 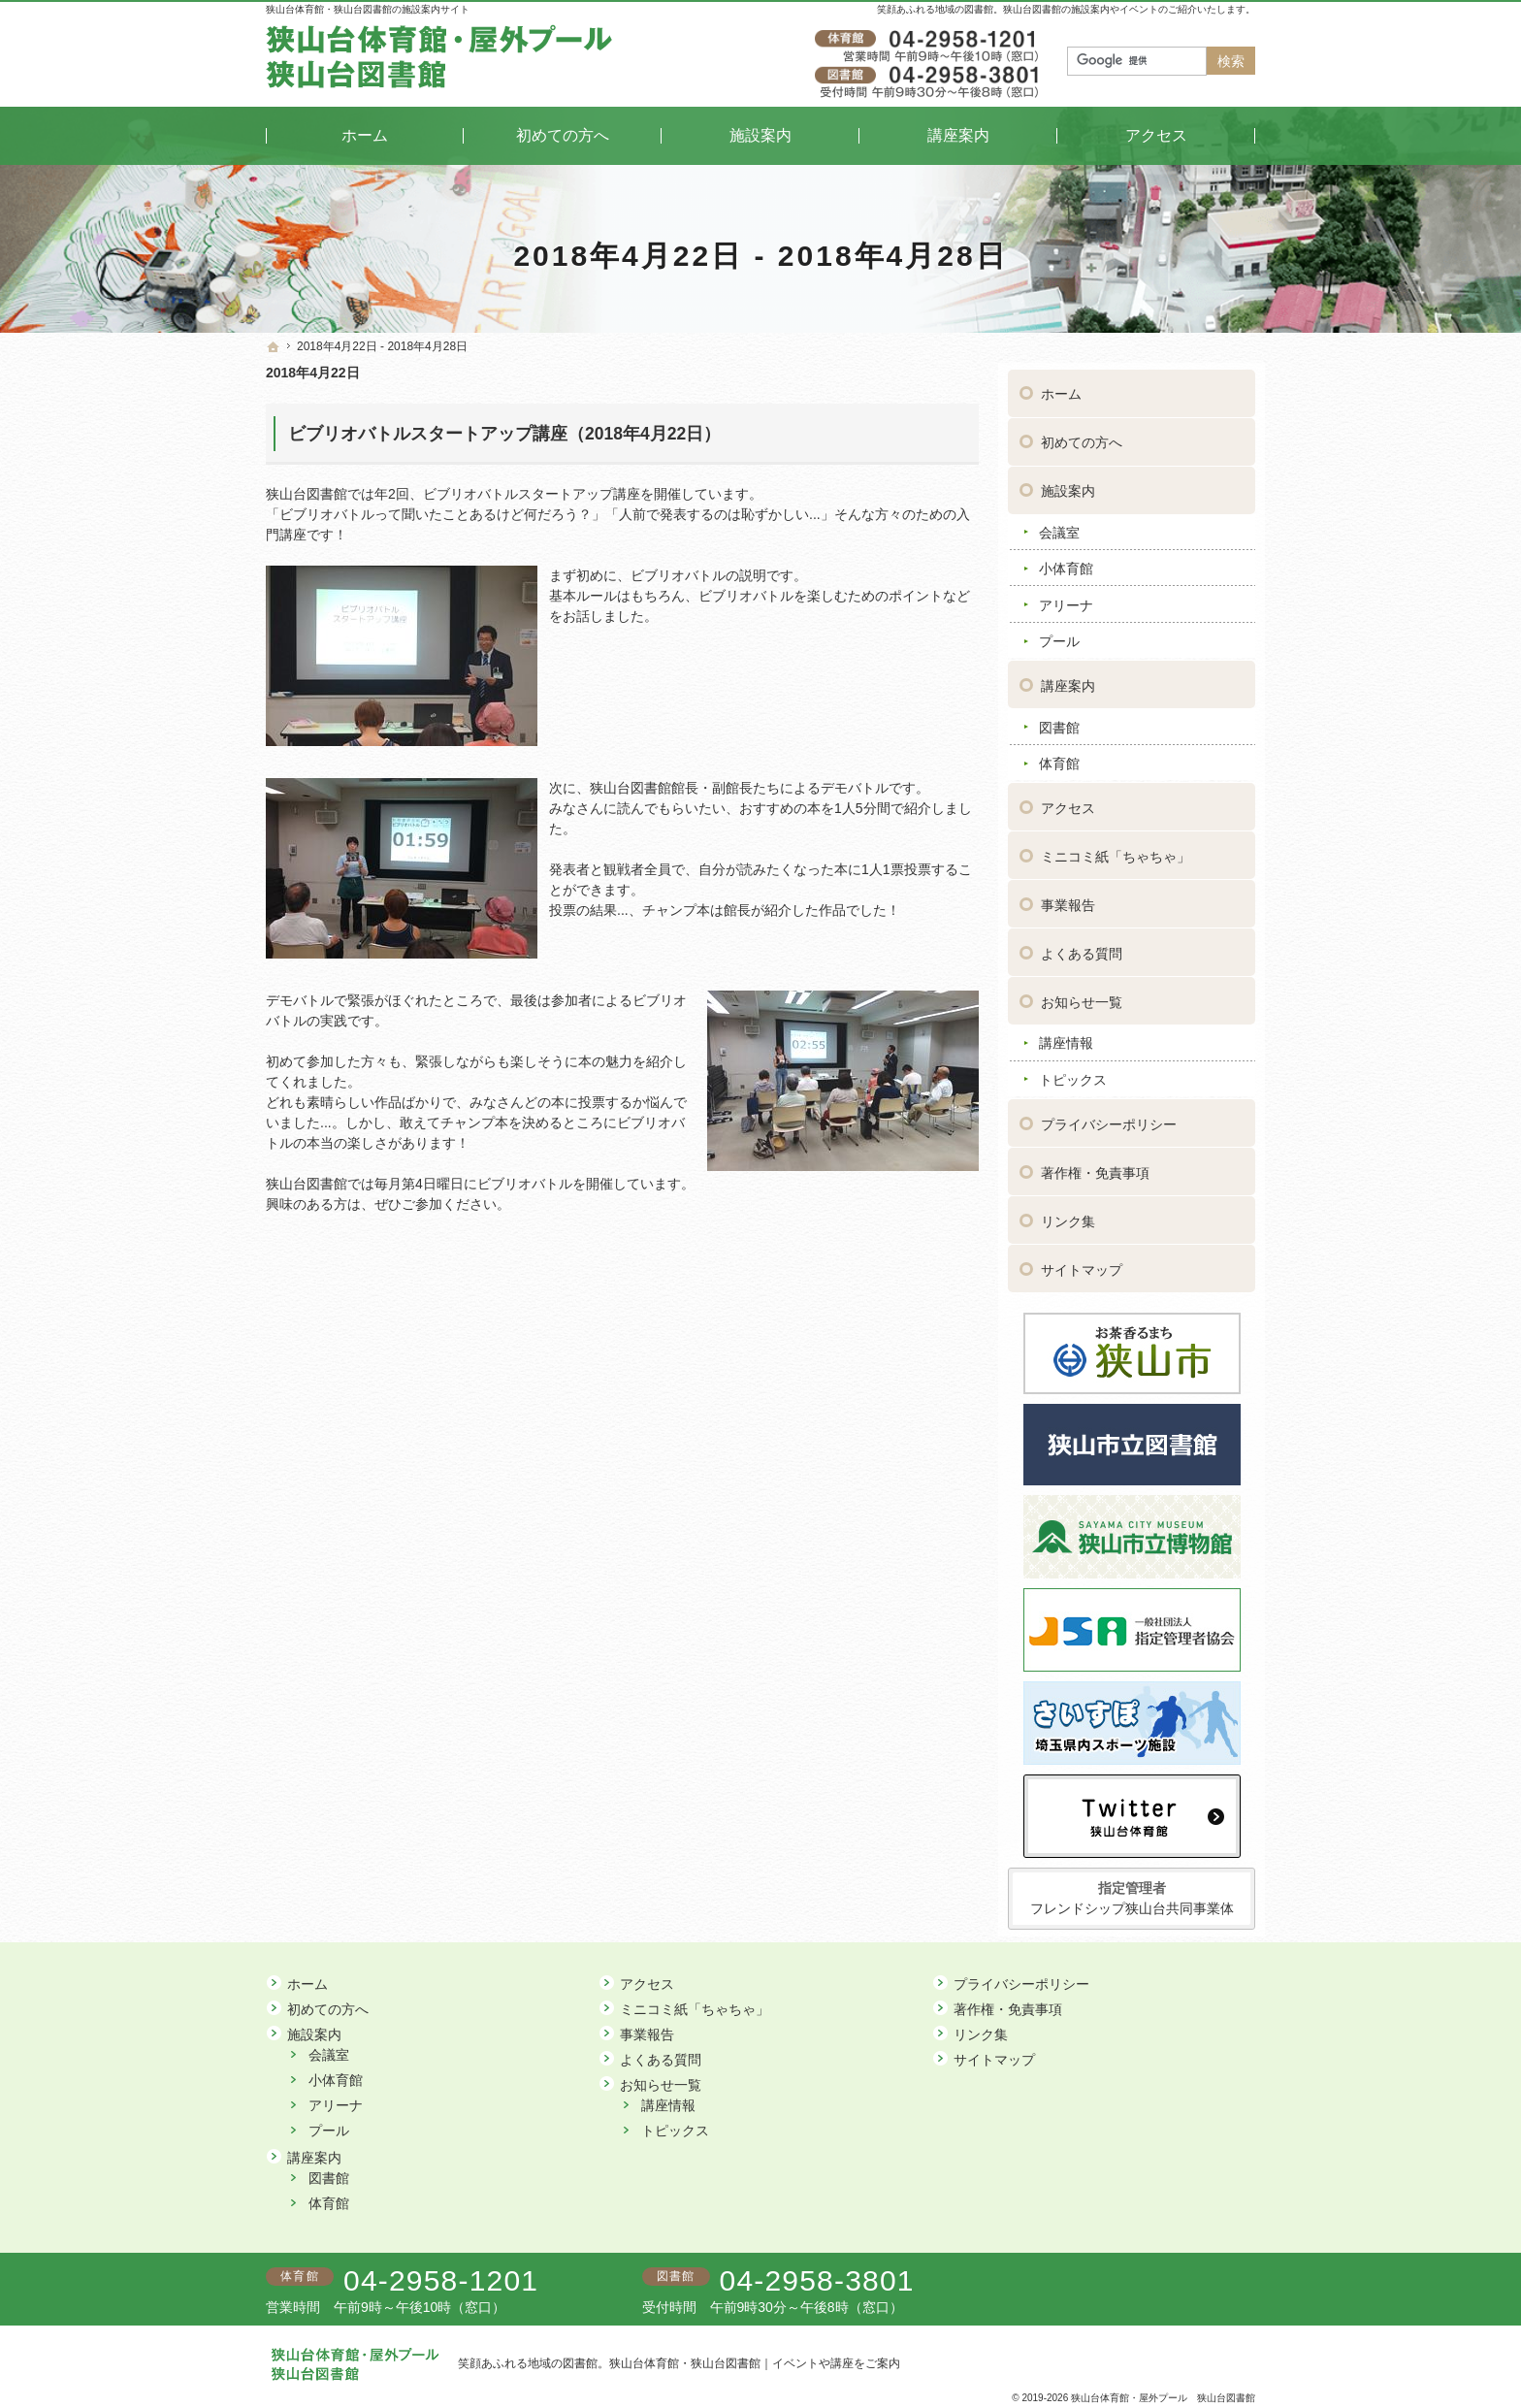 I want to click on 講座情報, so click(x=1066, y=1036).